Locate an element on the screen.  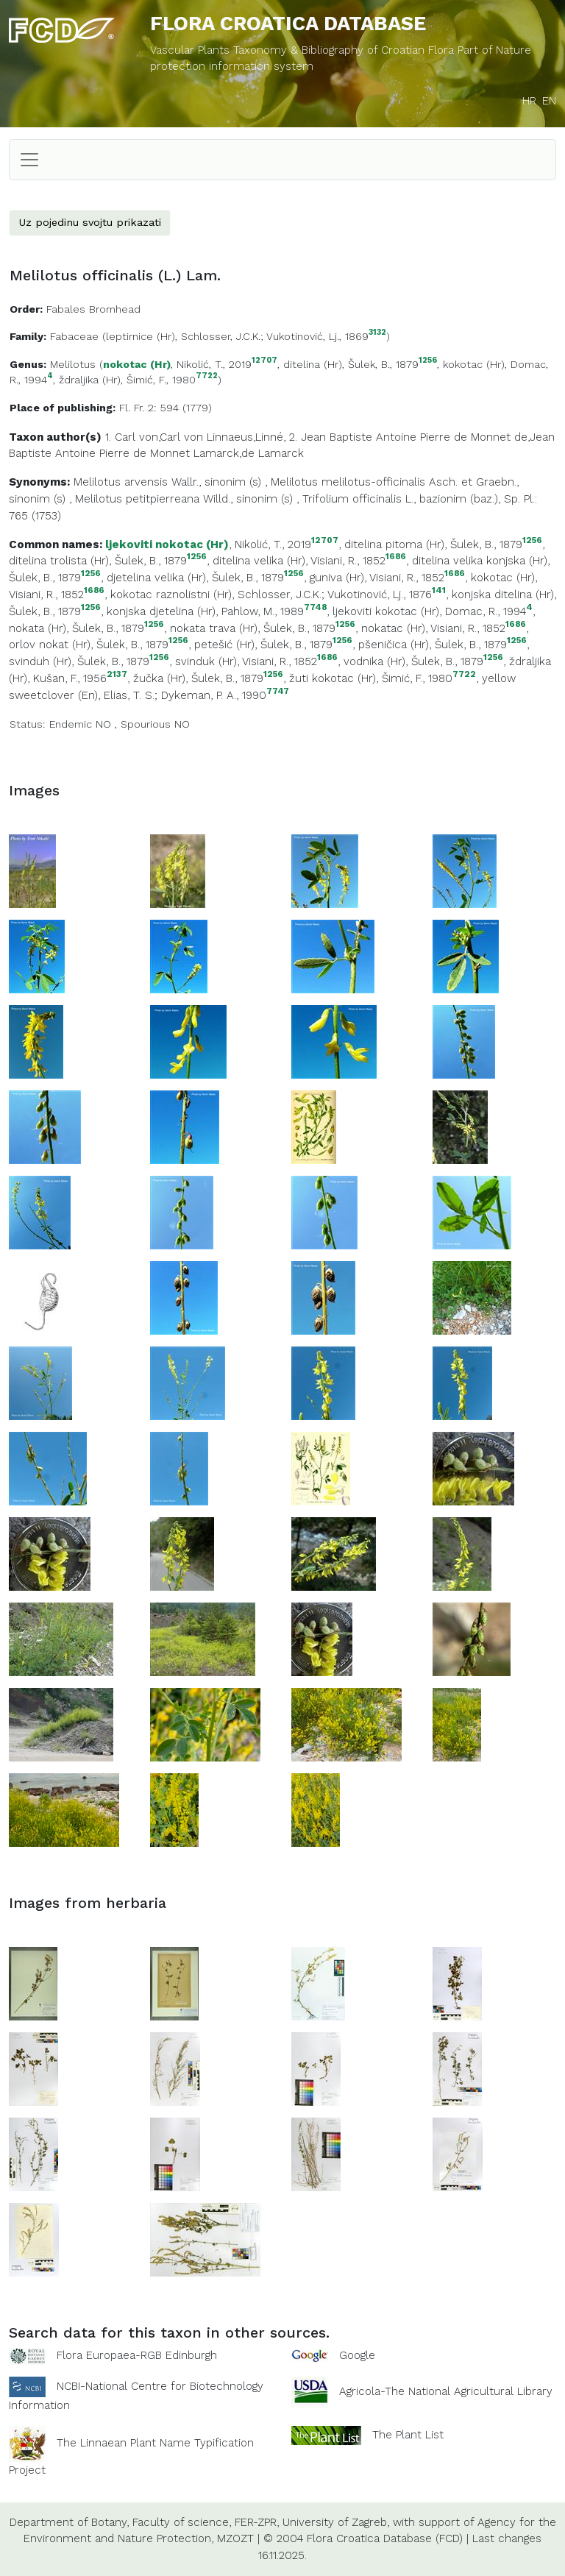
1256 is located at coordinates (428, 361).